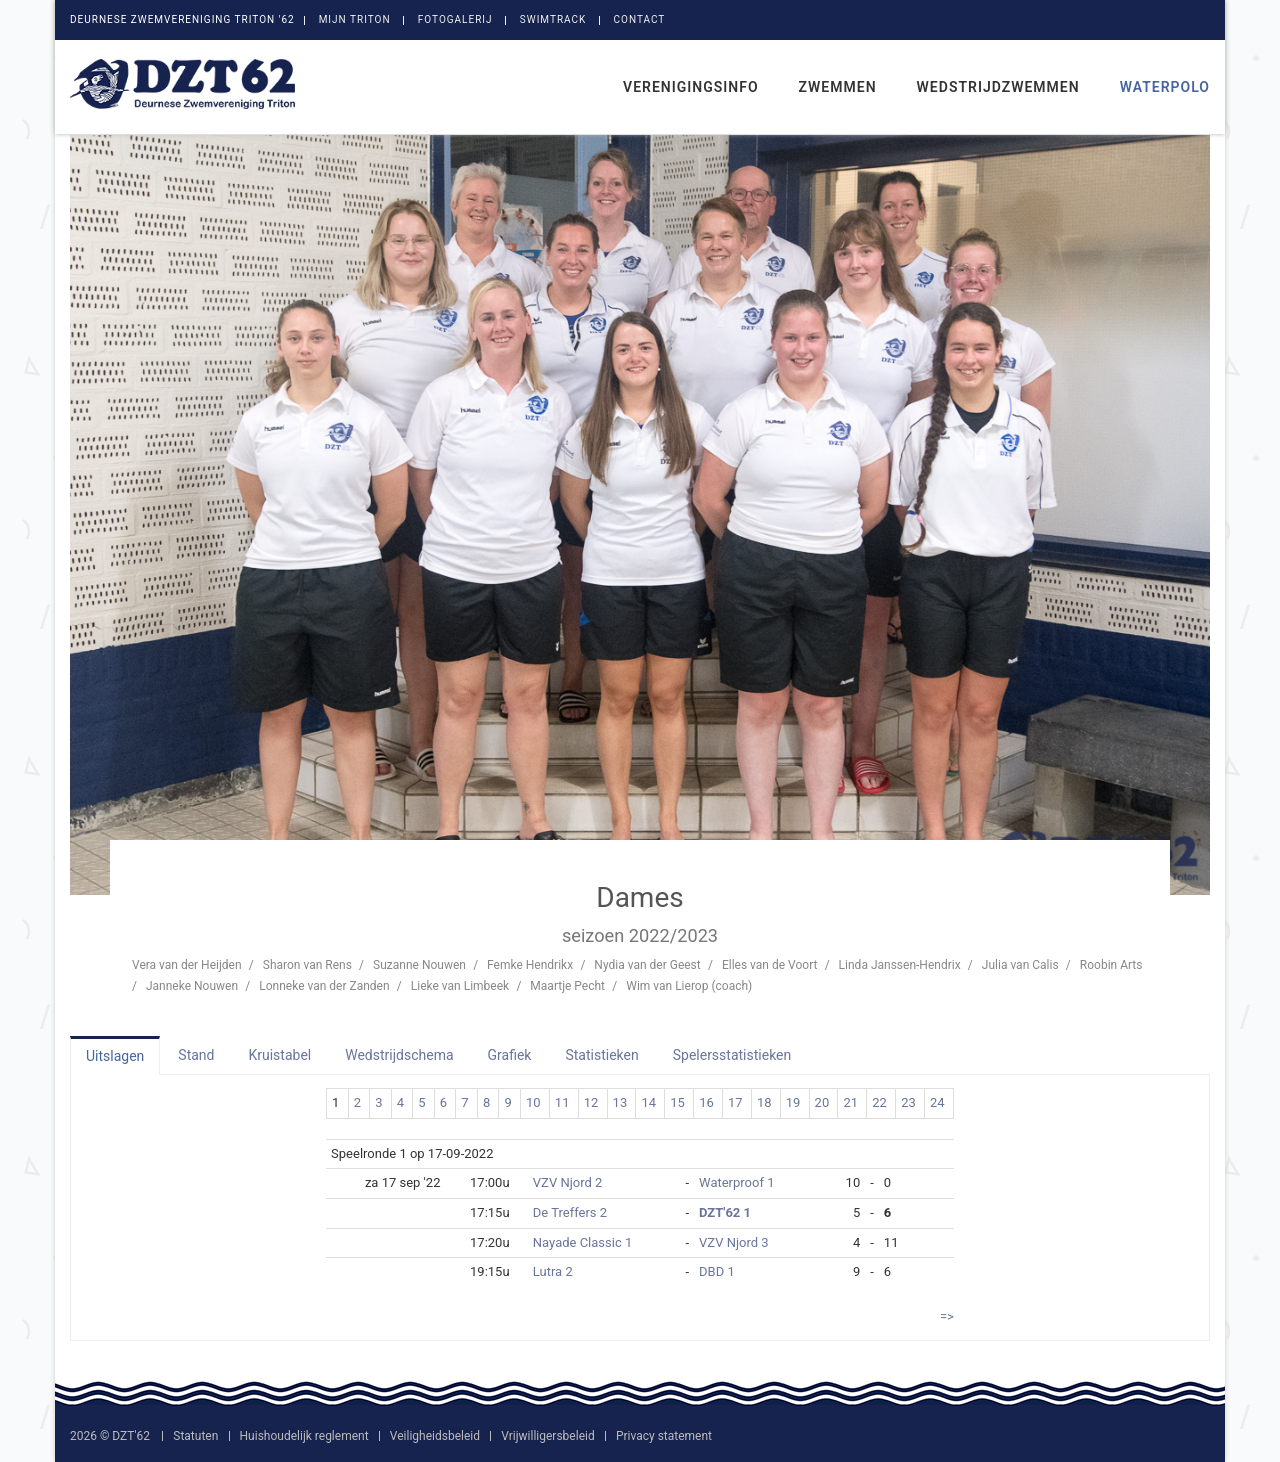 The image size is (1280, 1462). What do you see at coordinates (115, 1056) in the screenshot?
I see `Uitslagen` at bounding box center [115, 1056].